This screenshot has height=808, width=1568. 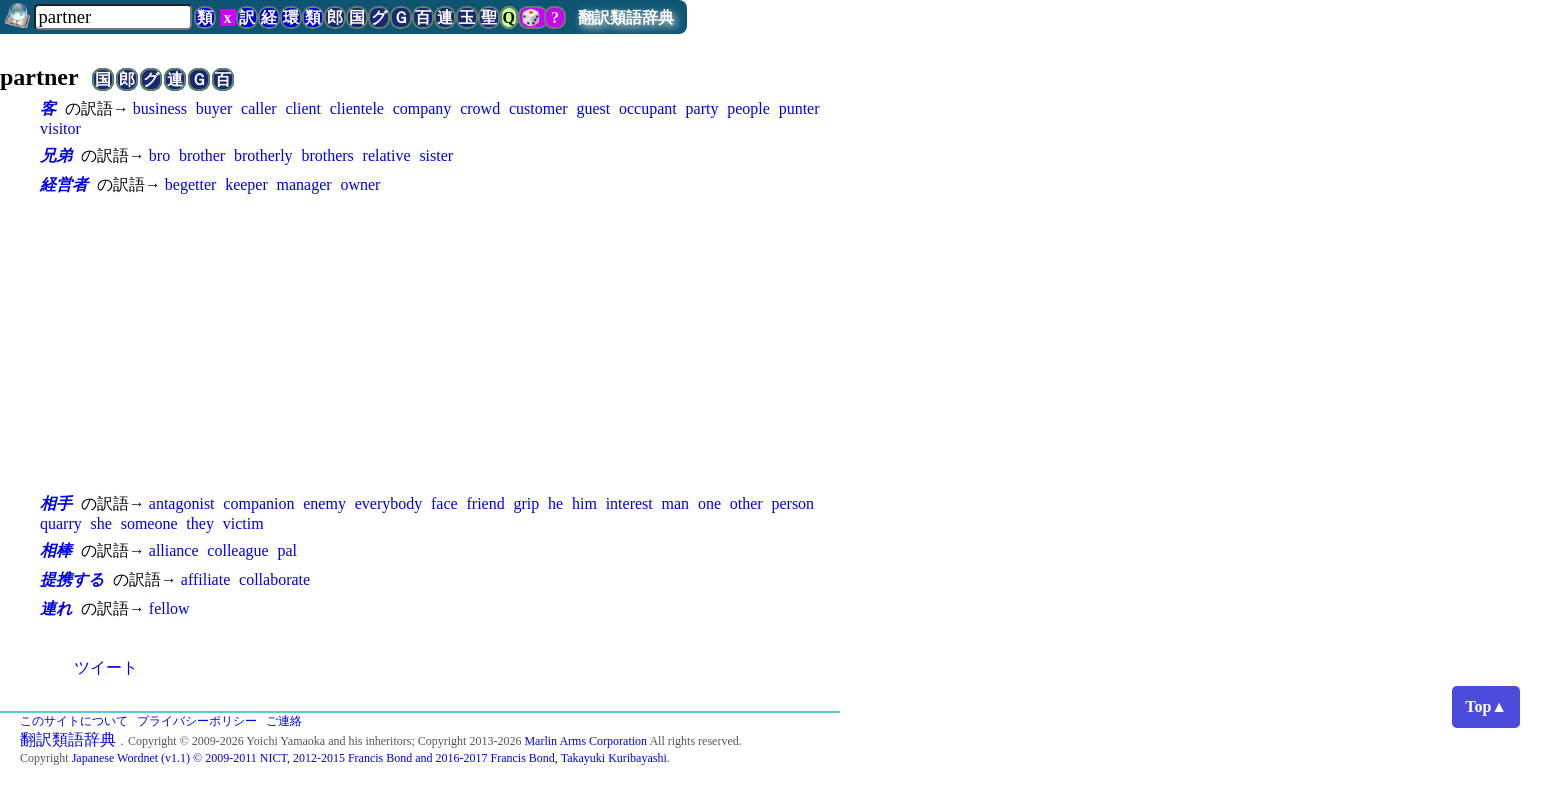 What do you see at coordinates (205, 579) in the screenshot?
I see `affiliate` at bounding box center [205, 579].